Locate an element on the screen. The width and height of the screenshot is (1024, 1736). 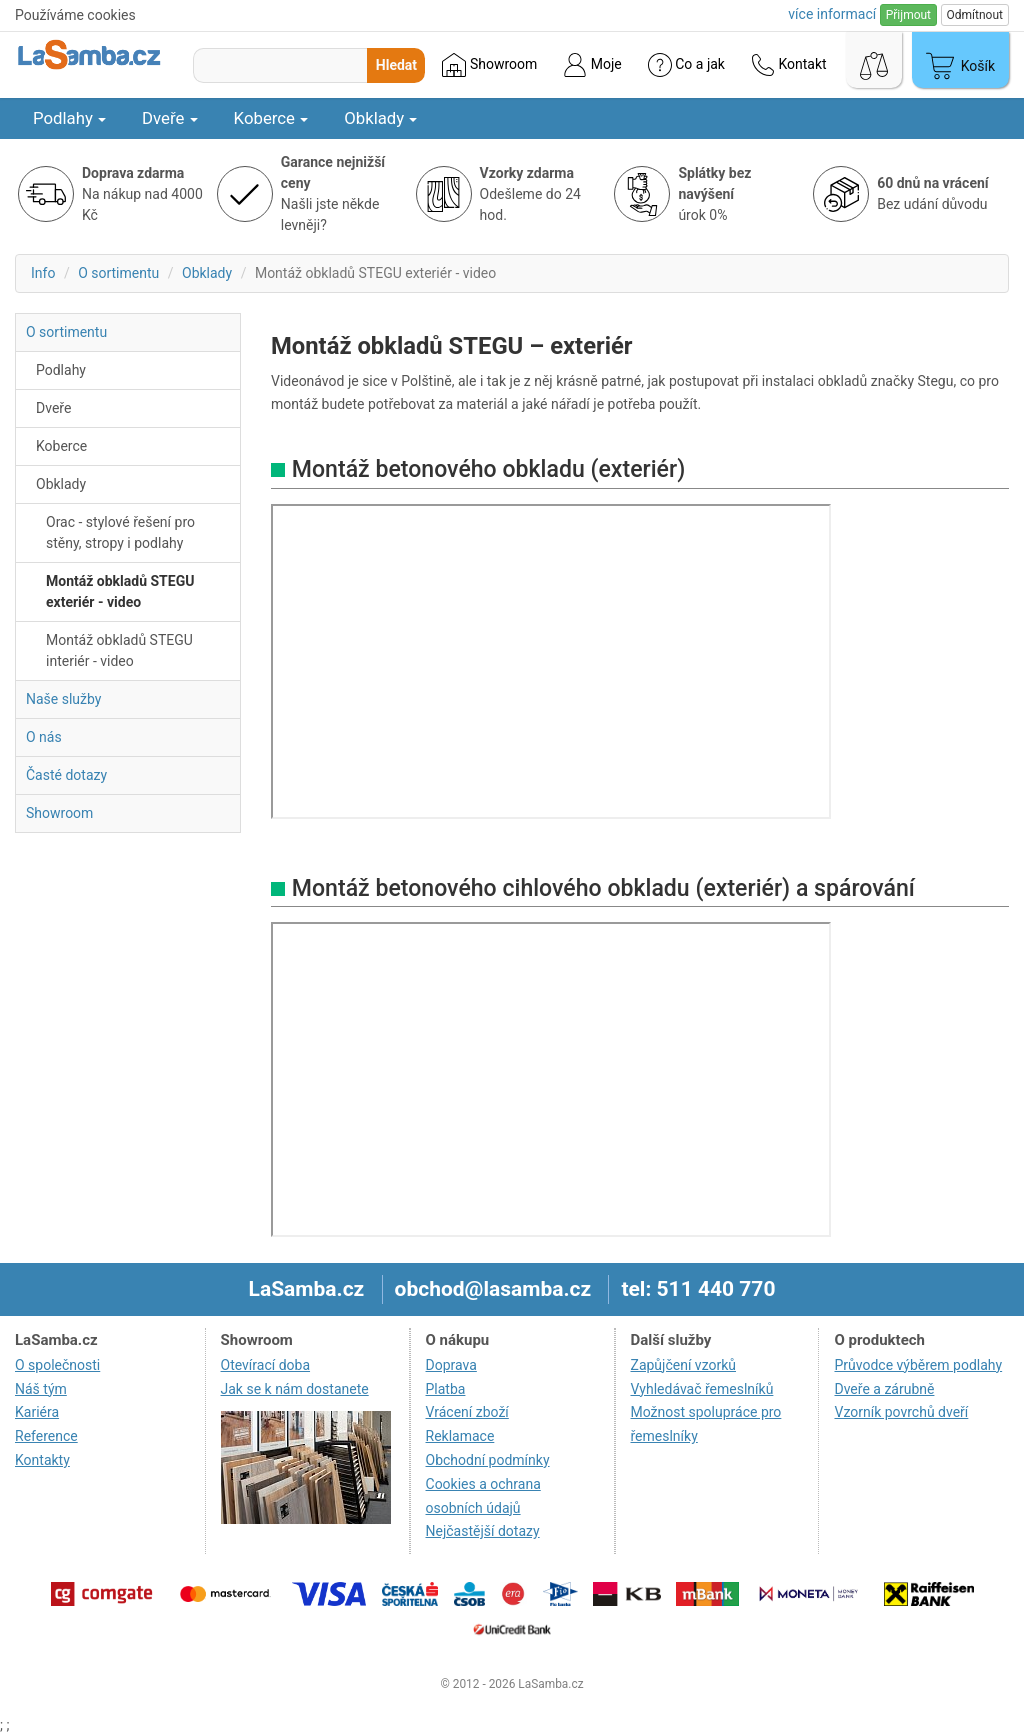
Co a jak is located at coordinates (686, 65).